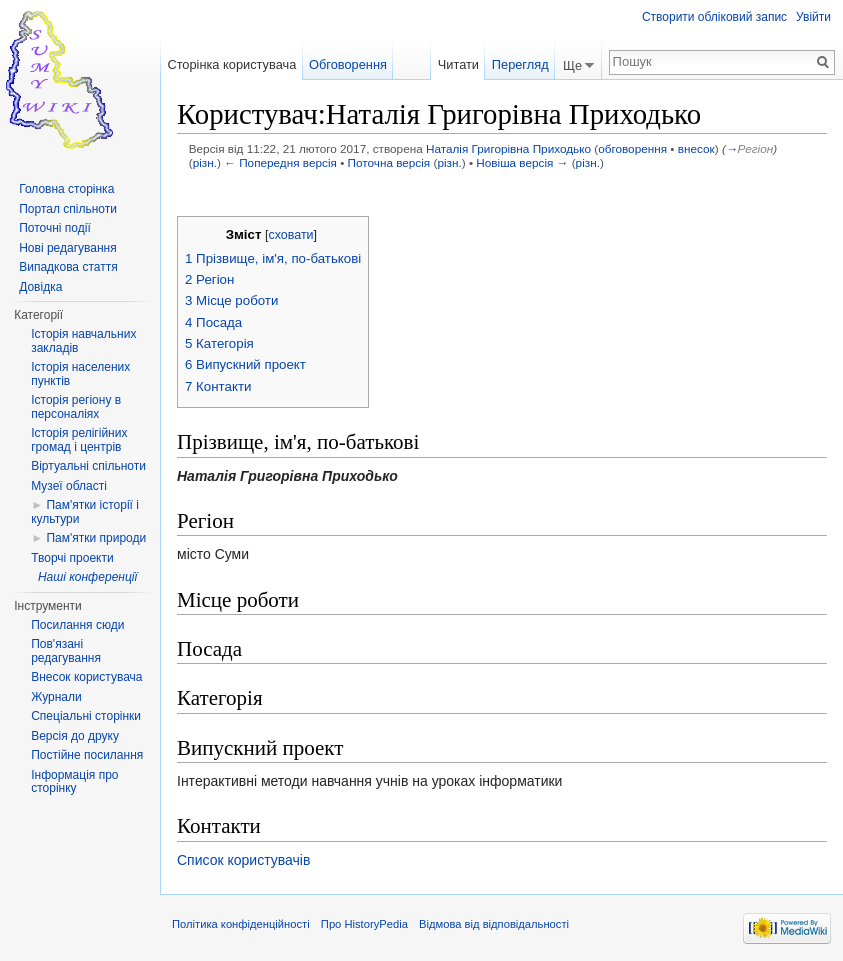 Image resolution: width=843 pixels, height=961 pixels. What do you see at coordinates (494, 924) in the screenshot?
I see `Відмова від відповідальності` at bounding box center [494, 924].